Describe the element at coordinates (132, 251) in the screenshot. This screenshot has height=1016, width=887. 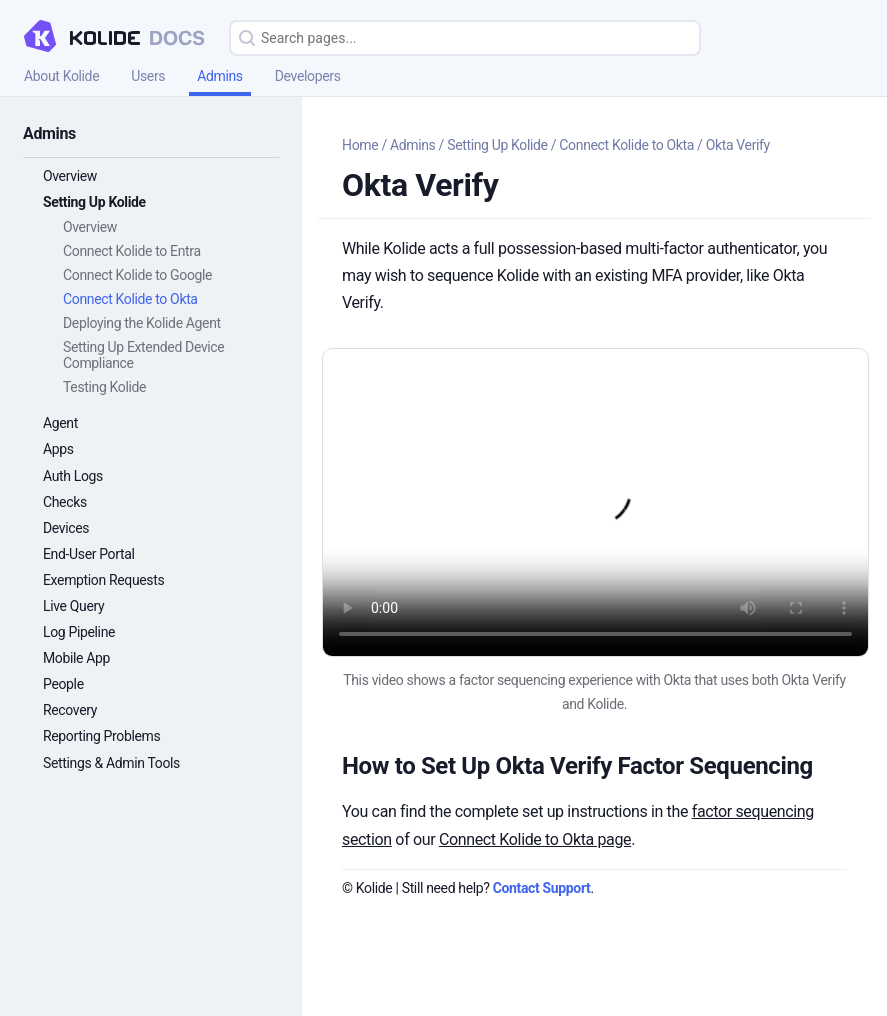
I see `Connect Kolide to Entra` at that location.